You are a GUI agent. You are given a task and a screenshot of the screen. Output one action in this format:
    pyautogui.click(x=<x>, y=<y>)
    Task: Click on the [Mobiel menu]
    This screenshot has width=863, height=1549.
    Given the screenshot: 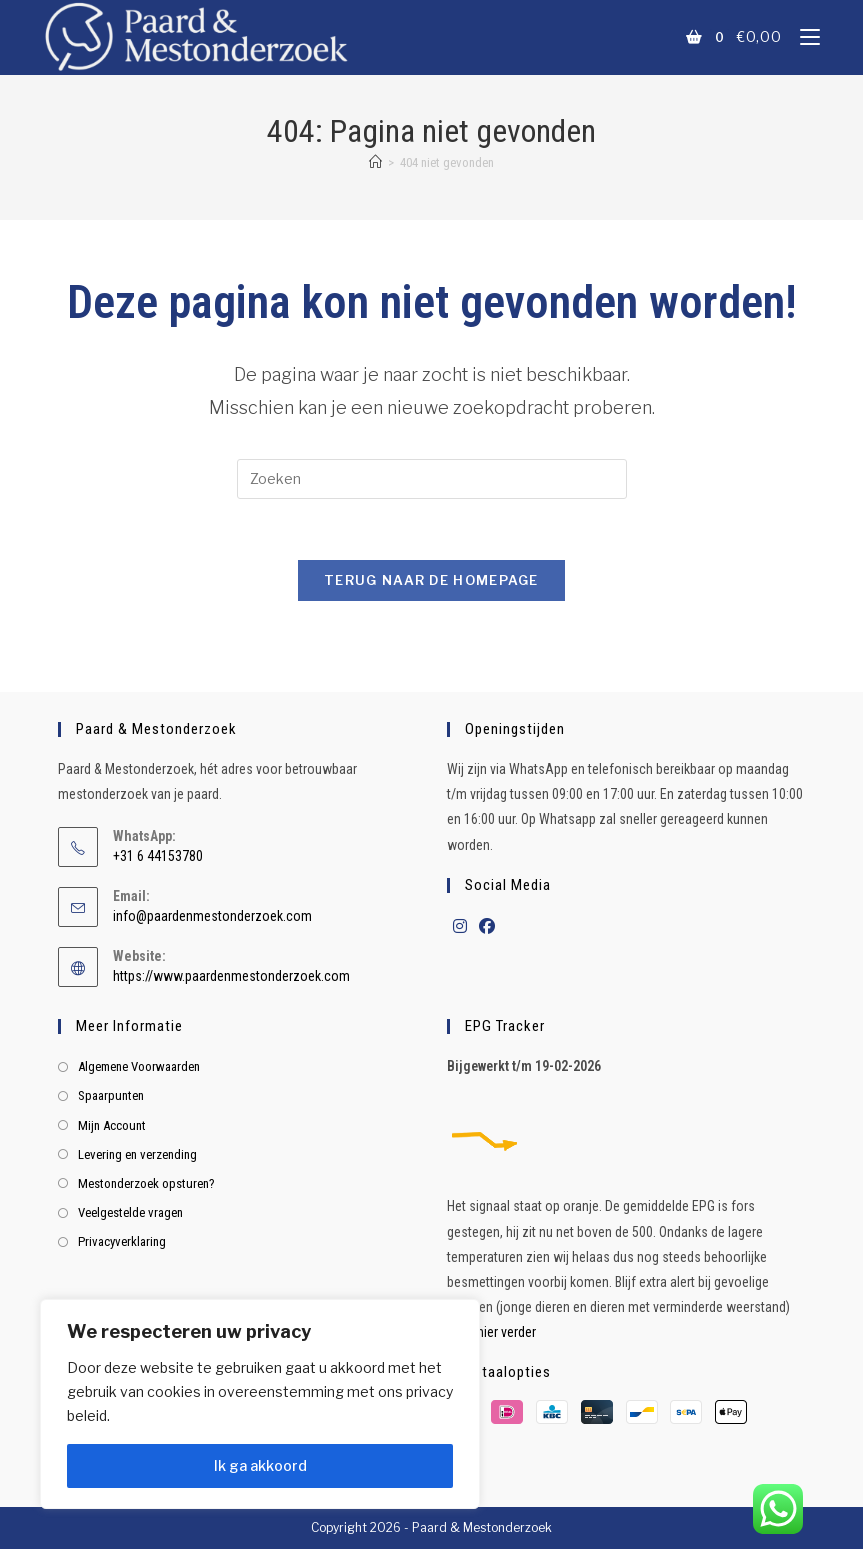 What is the action you would take?
    pyautogui.click(x=802, y=36)
    